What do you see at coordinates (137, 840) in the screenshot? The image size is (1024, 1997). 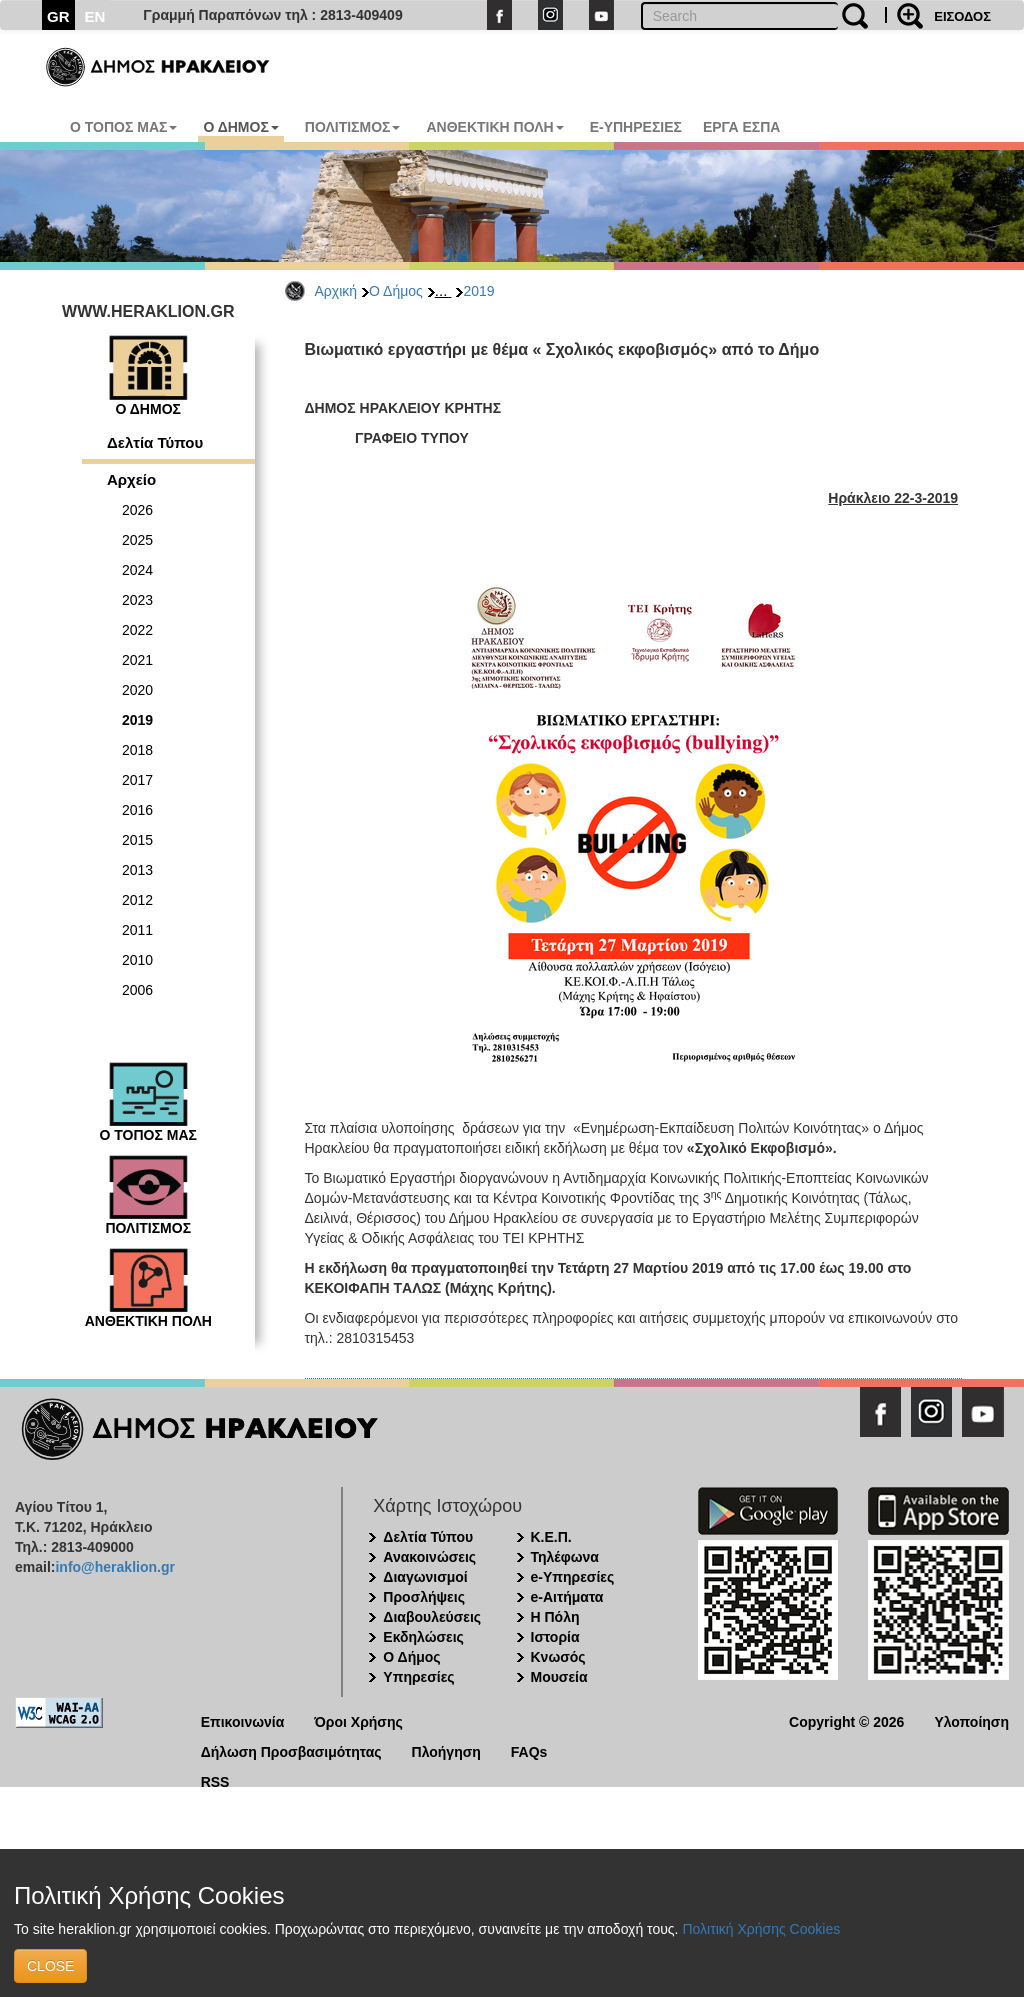 I see `2015` at bounding box center [137, 840].